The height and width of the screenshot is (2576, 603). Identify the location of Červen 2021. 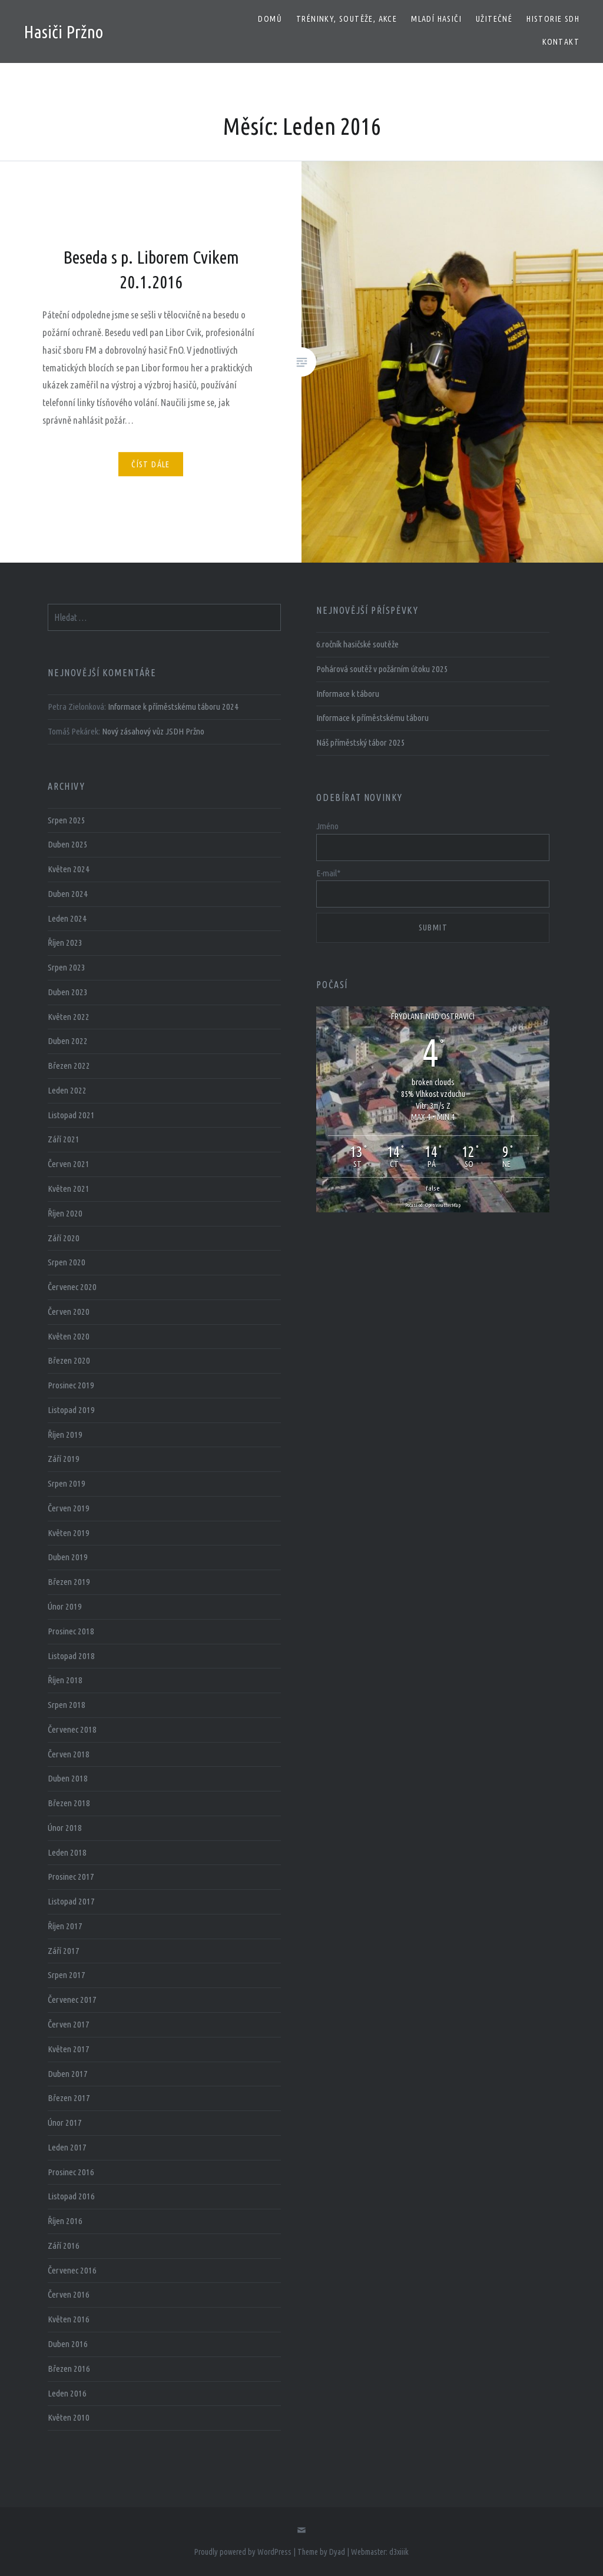
(69, 1164).